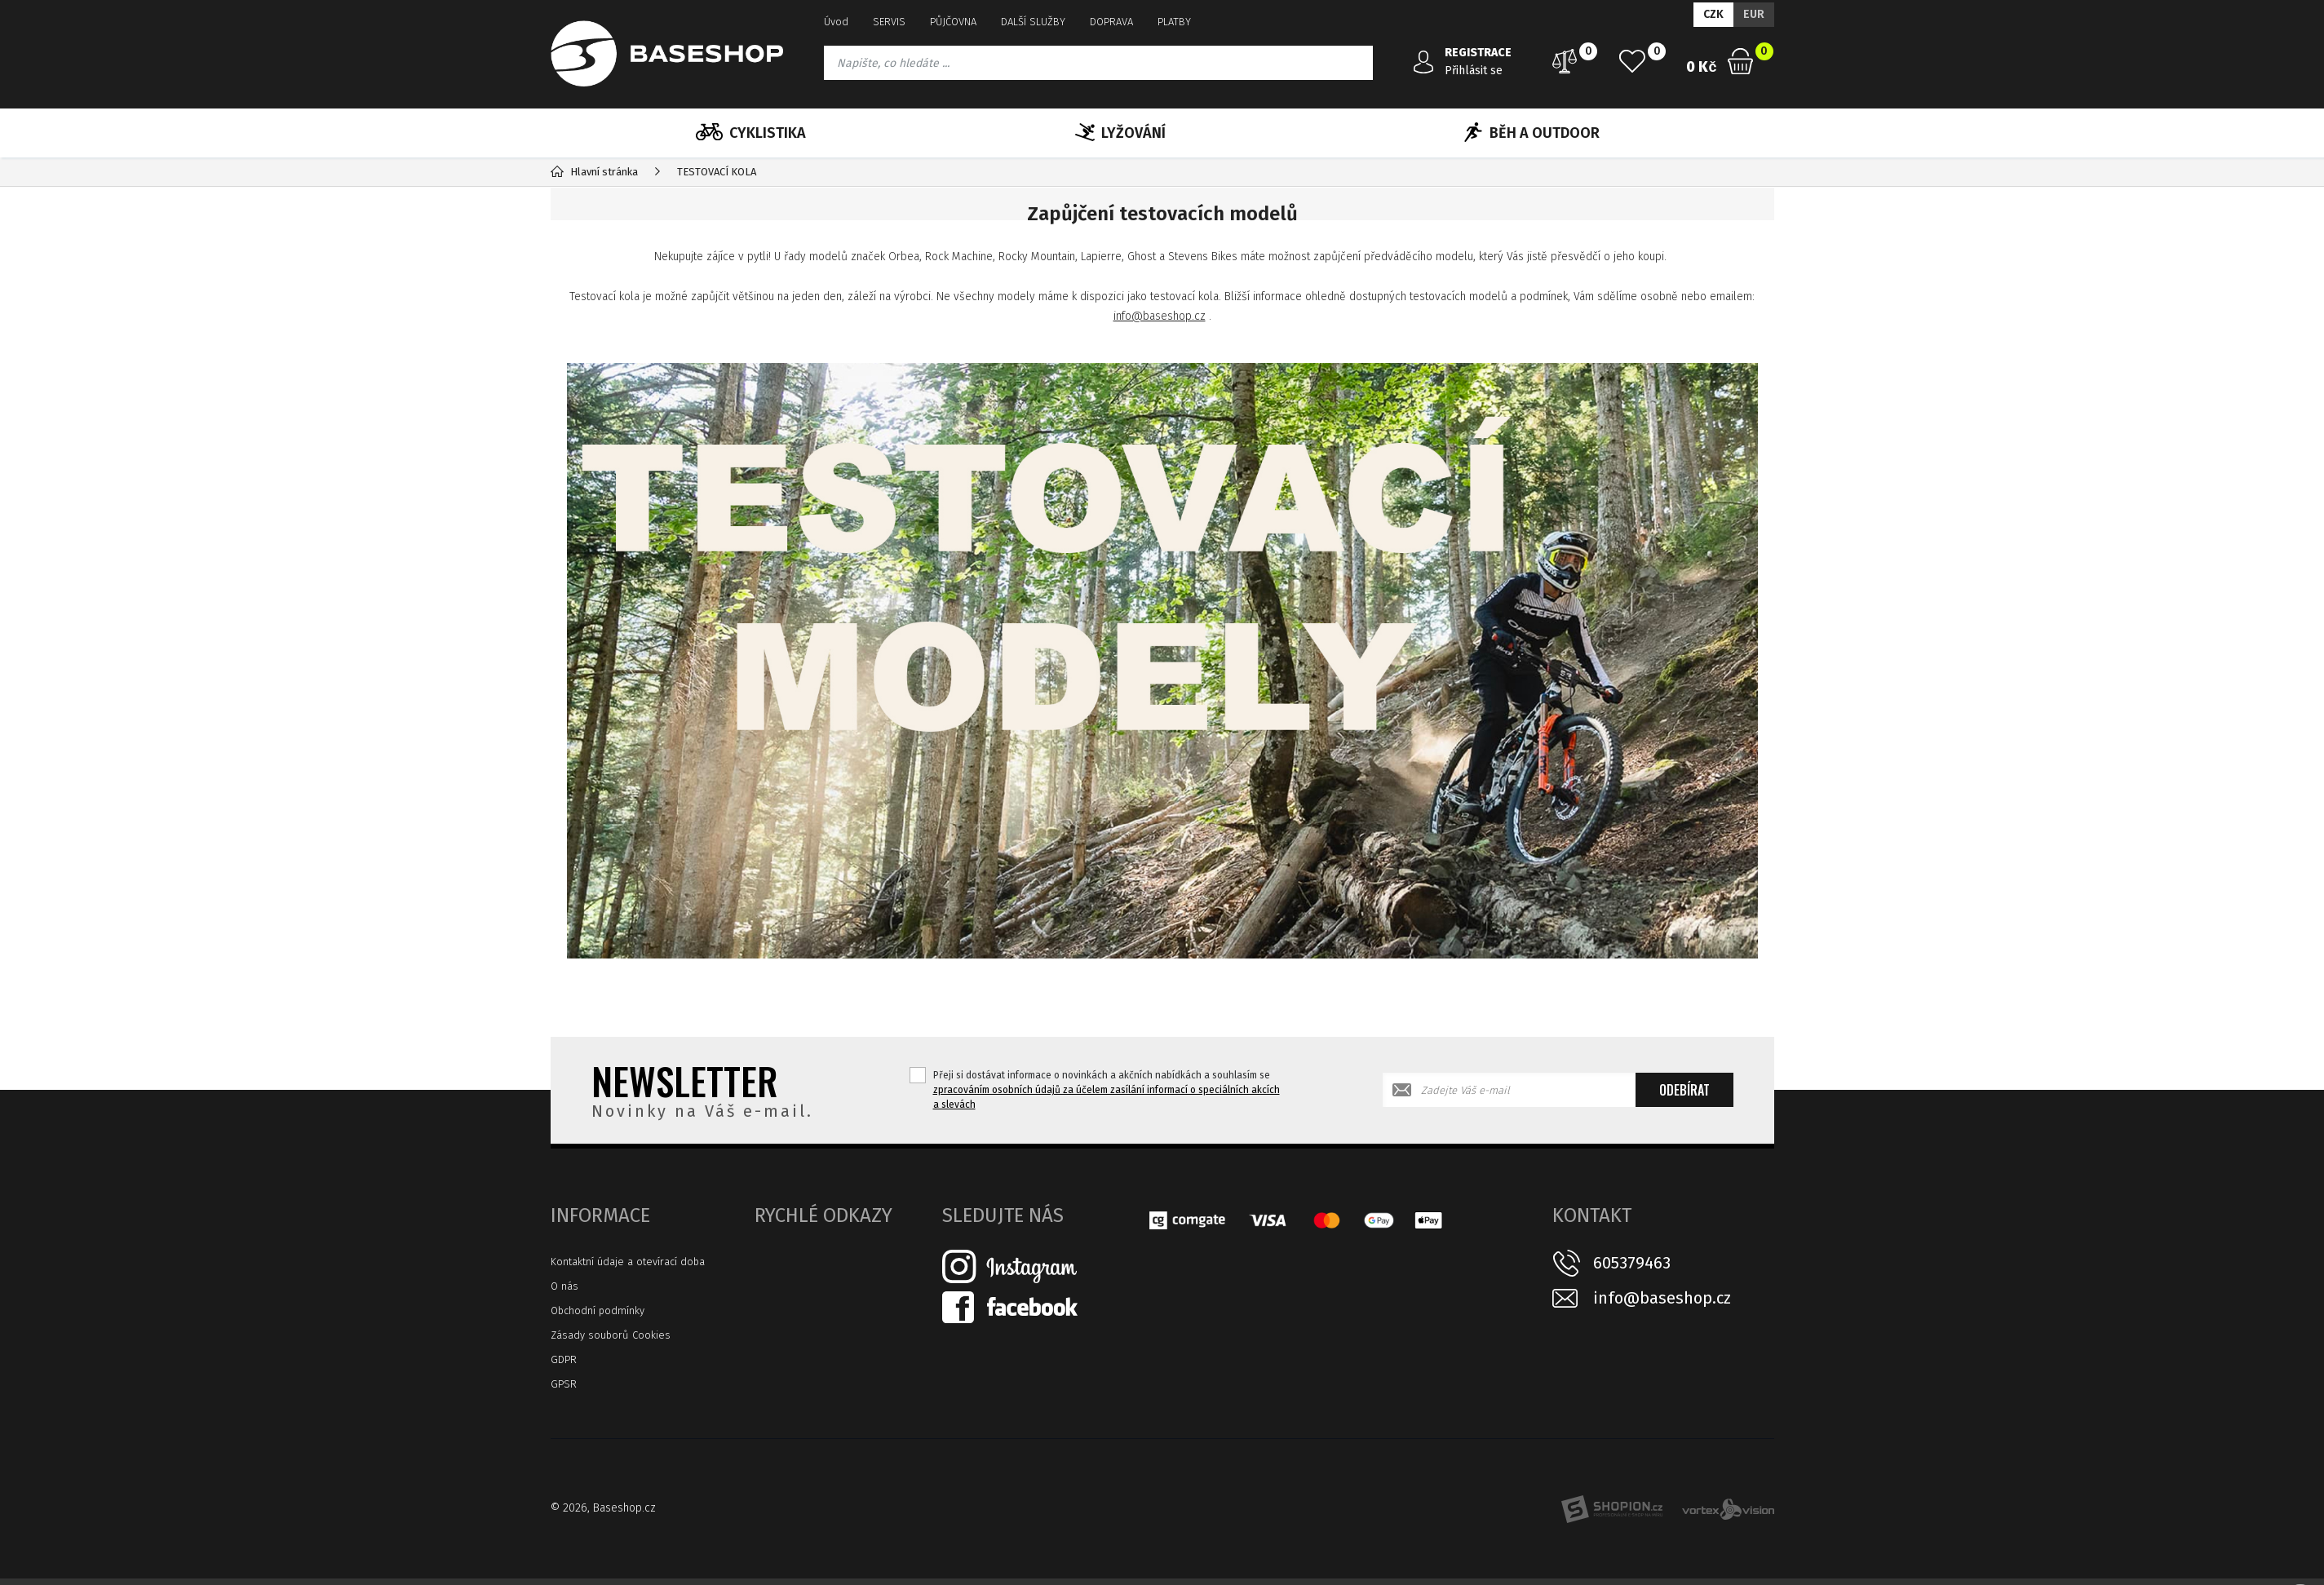 This screenshot has height=1585, width=2324. I want to click on Přihlásit se, so click(1474, 70).